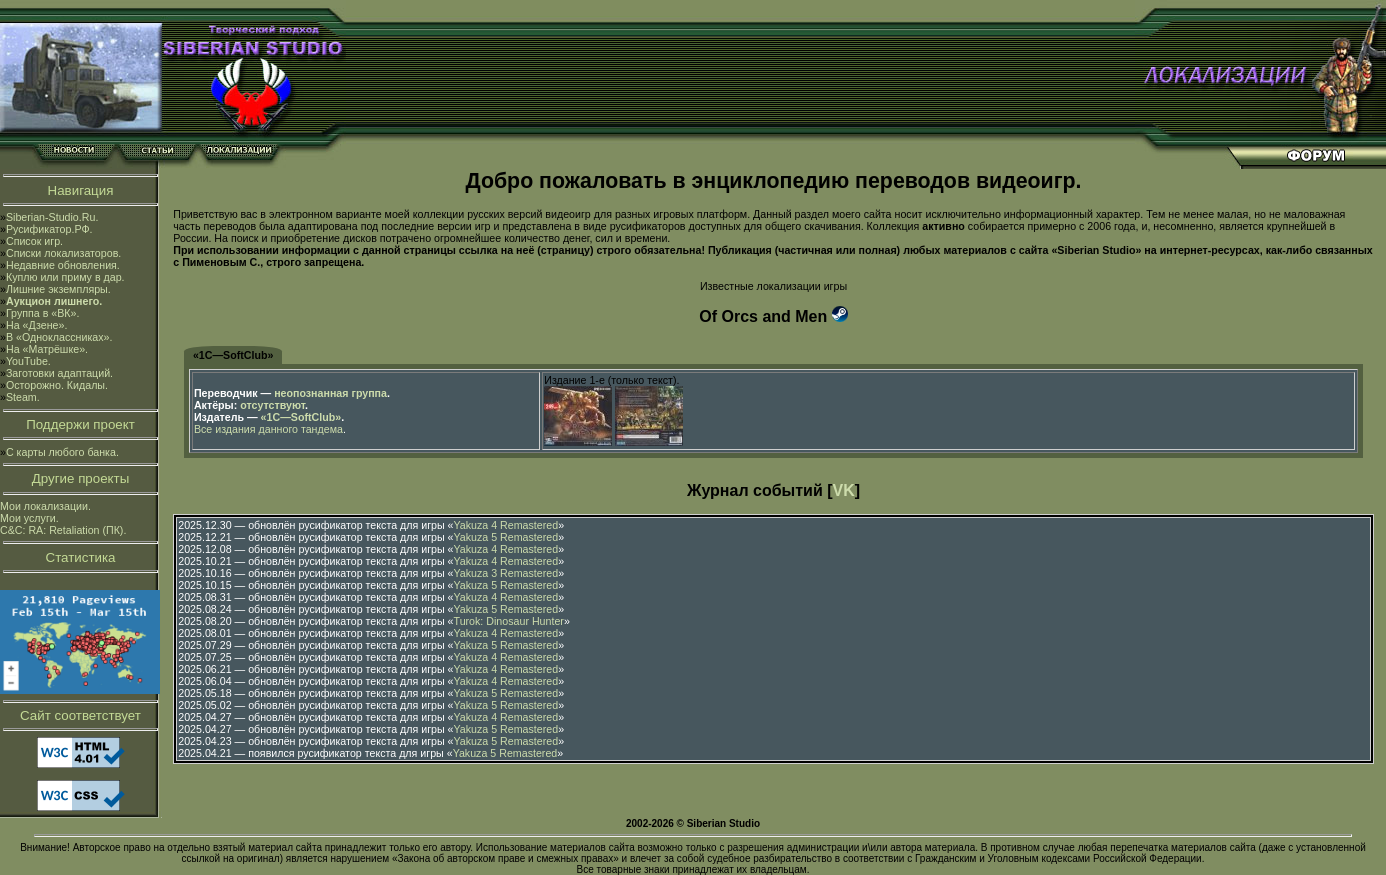 The width and height of the screenshot is (1386, 875). I want to click on VK, so click(844, 490).